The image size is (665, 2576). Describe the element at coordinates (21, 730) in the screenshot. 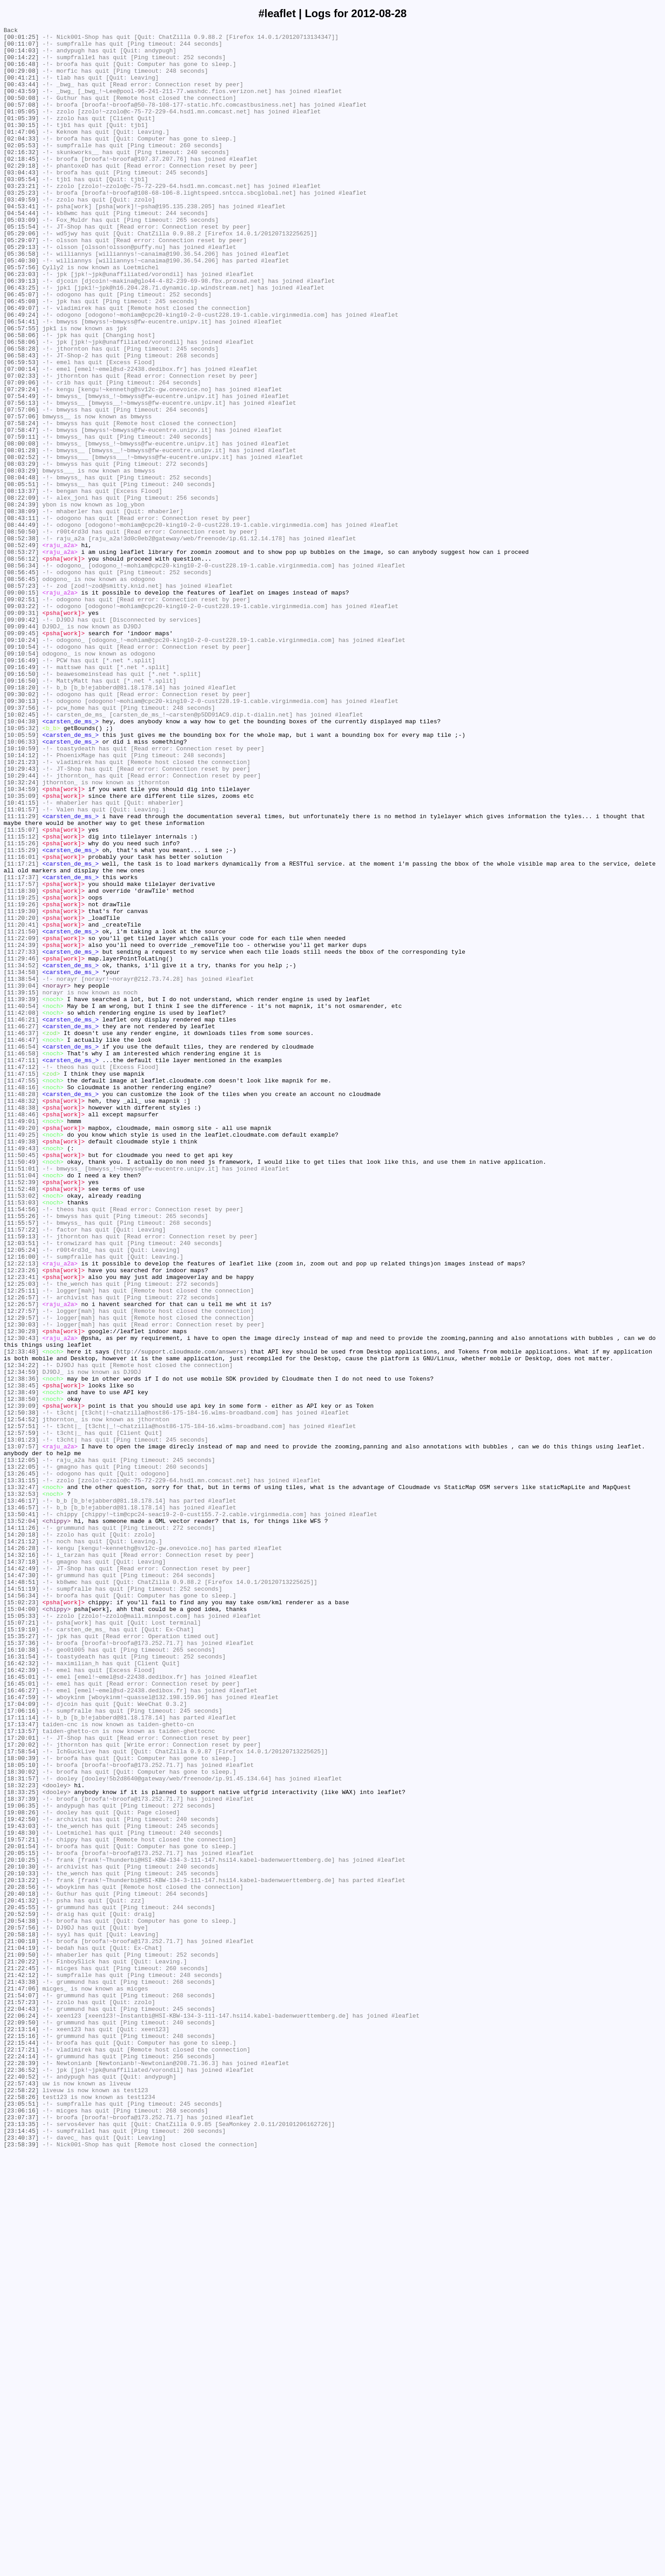

I see `[09:09:31]` at that location.